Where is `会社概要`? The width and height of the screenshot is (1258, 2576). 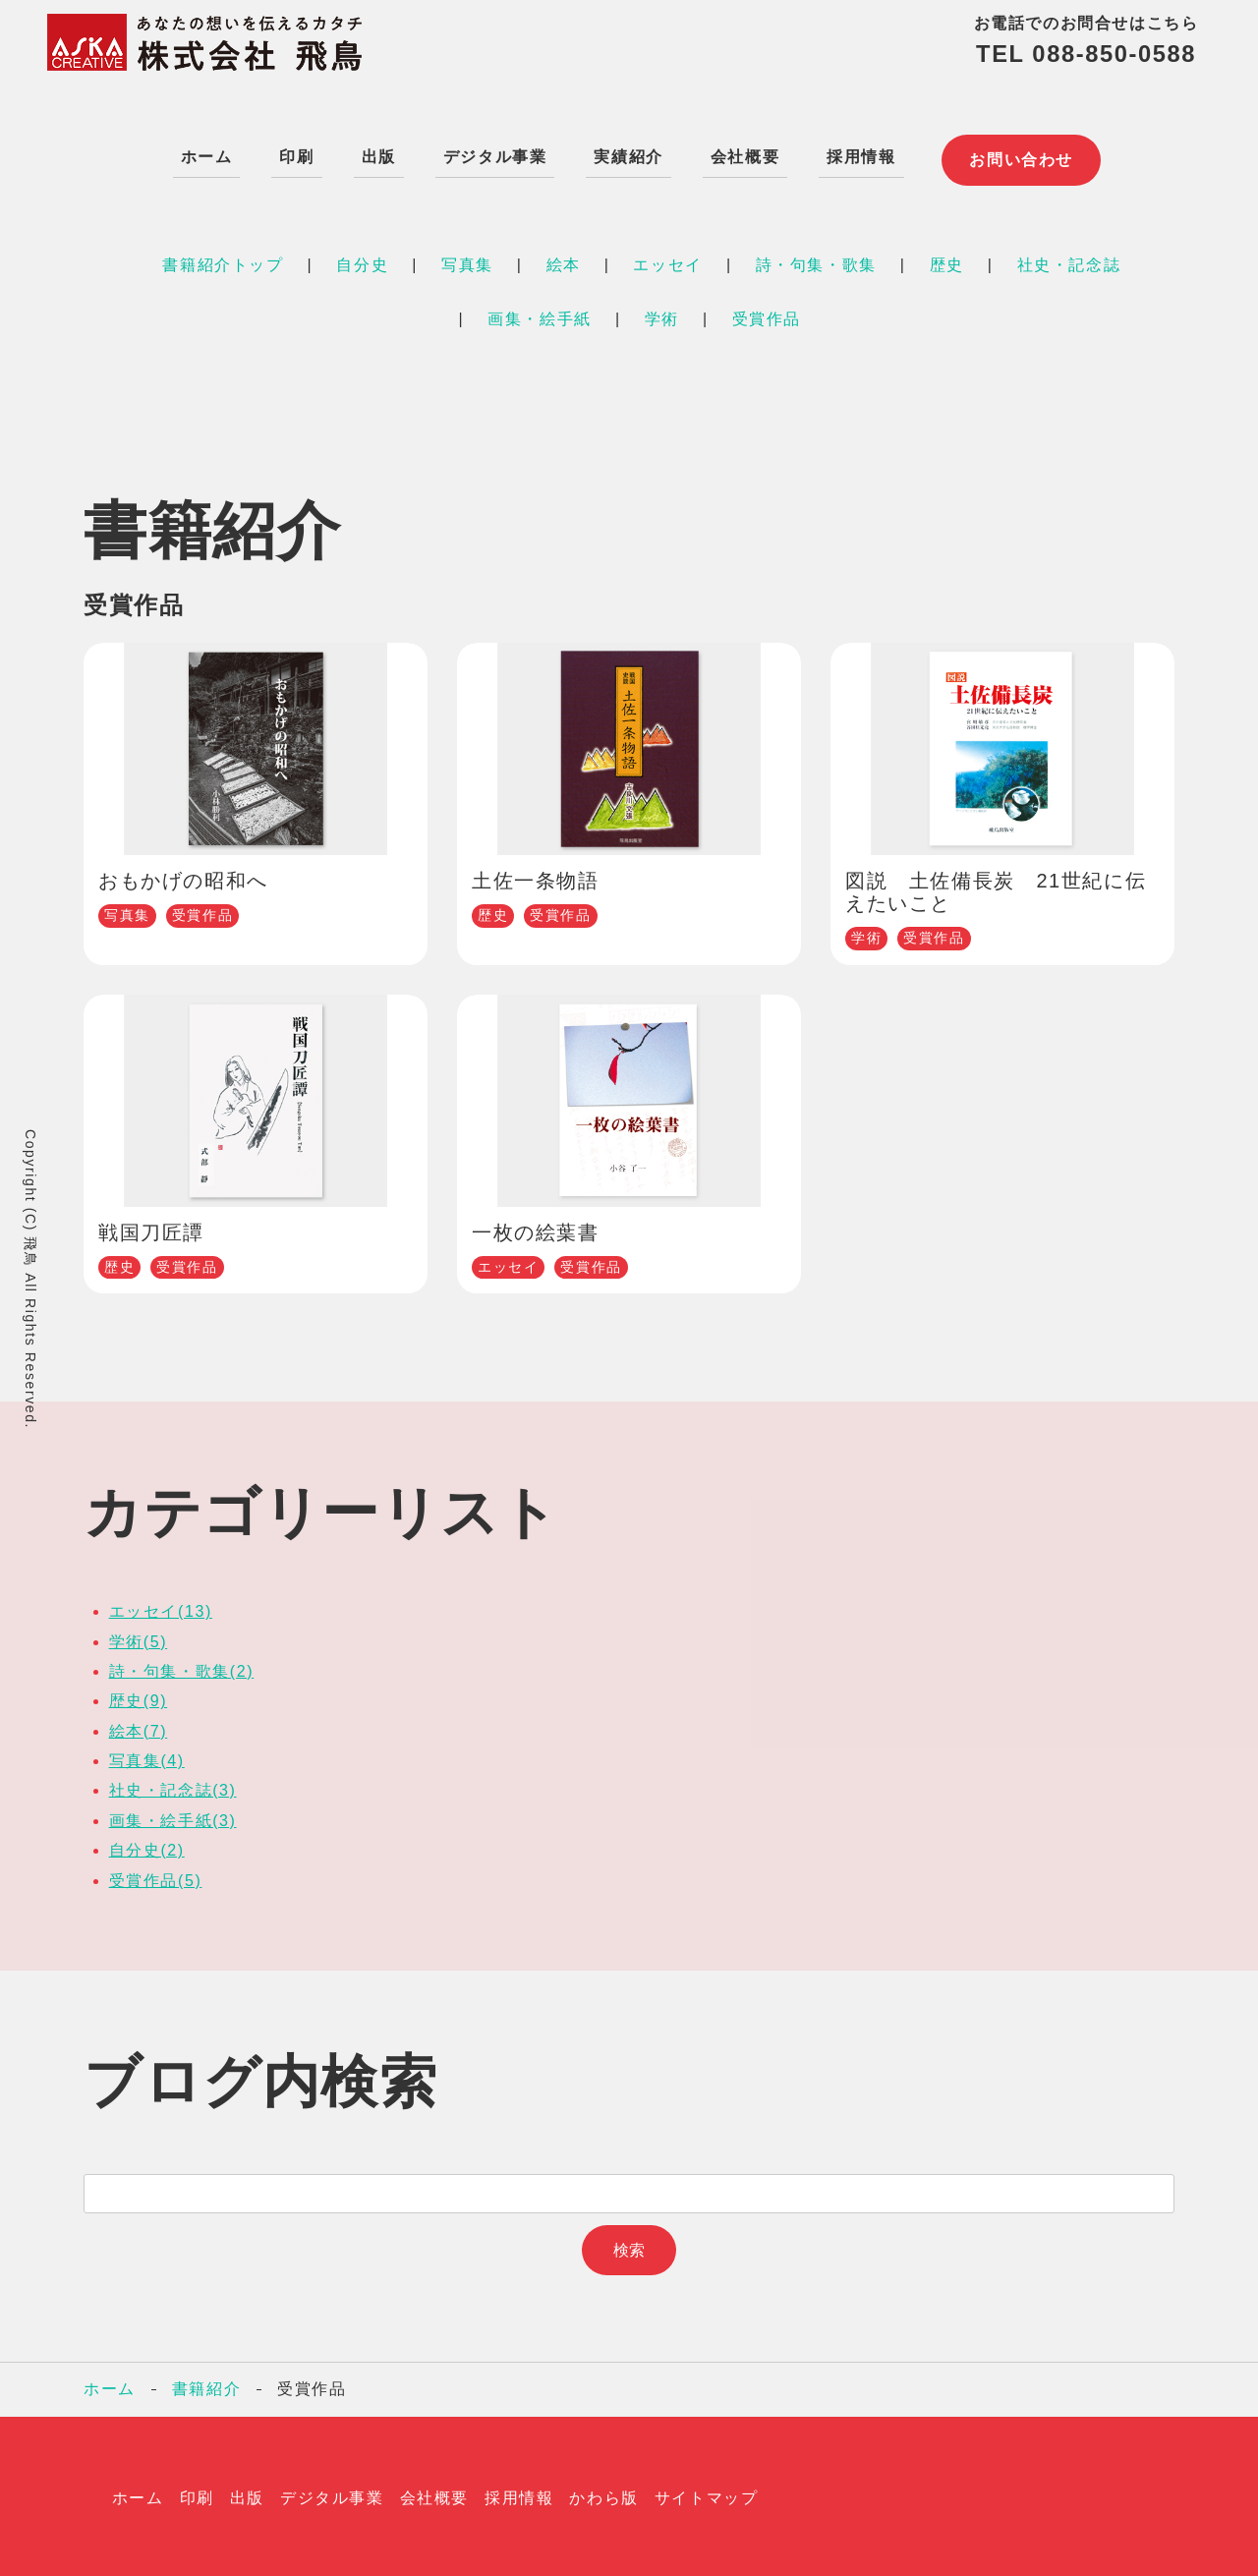
会社概要 is located at coordinates (740, 153).